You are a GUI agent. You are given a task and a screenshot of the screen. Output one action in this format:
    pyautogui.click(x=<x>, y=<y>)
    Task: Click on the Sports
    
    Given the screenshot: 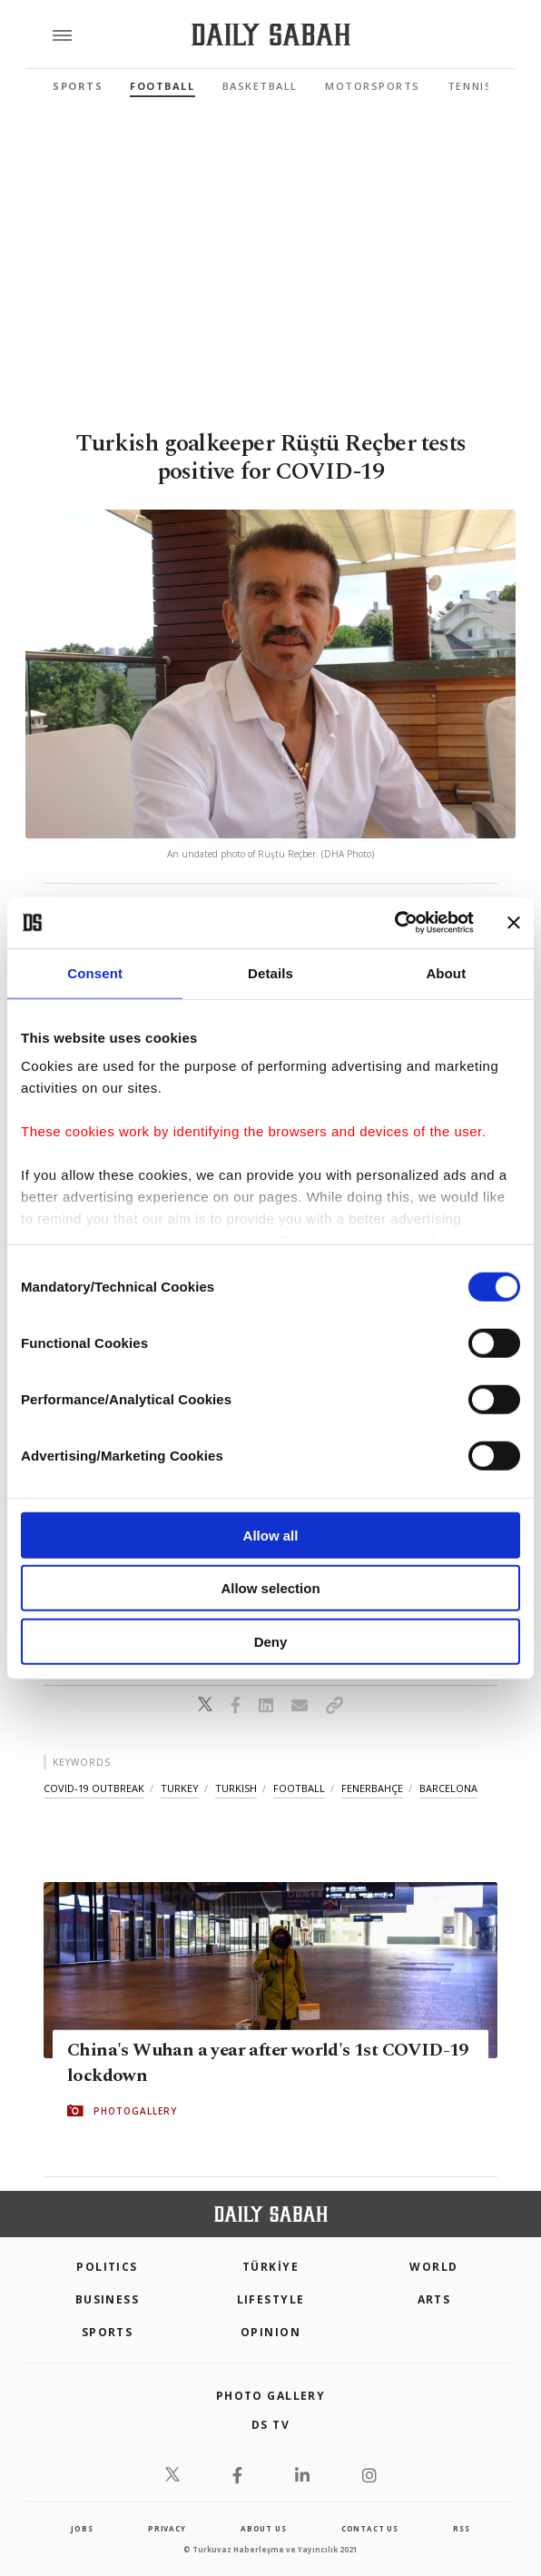 What is the action you would take?
    pyautogui.click(x=78, y=86)
    